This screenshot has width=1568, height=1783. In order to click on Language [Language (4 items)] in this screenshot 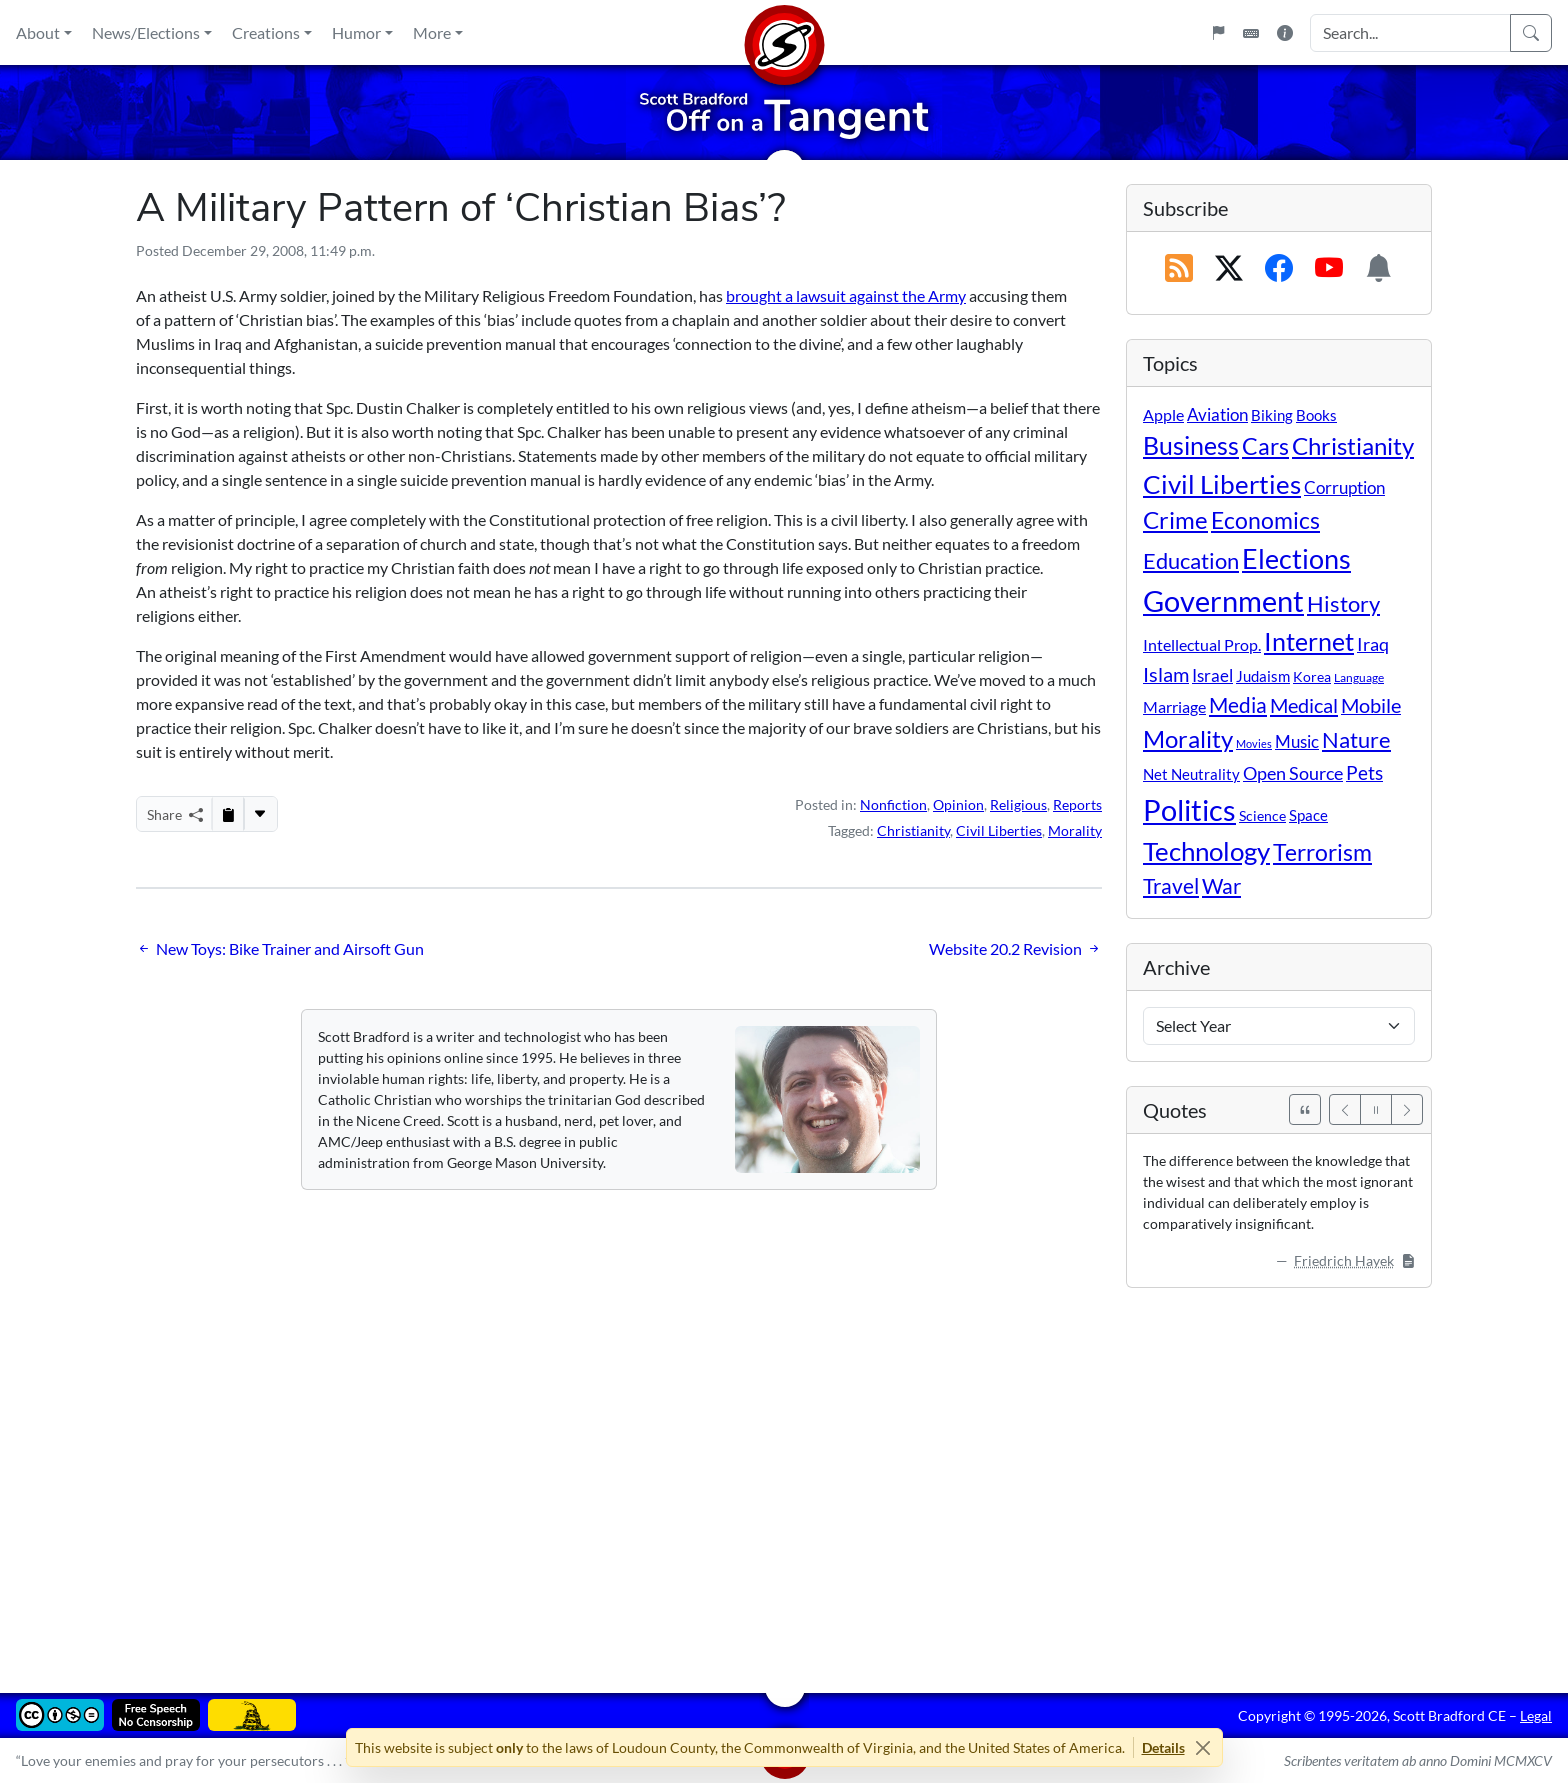, I will do `click(1359, 677)`.